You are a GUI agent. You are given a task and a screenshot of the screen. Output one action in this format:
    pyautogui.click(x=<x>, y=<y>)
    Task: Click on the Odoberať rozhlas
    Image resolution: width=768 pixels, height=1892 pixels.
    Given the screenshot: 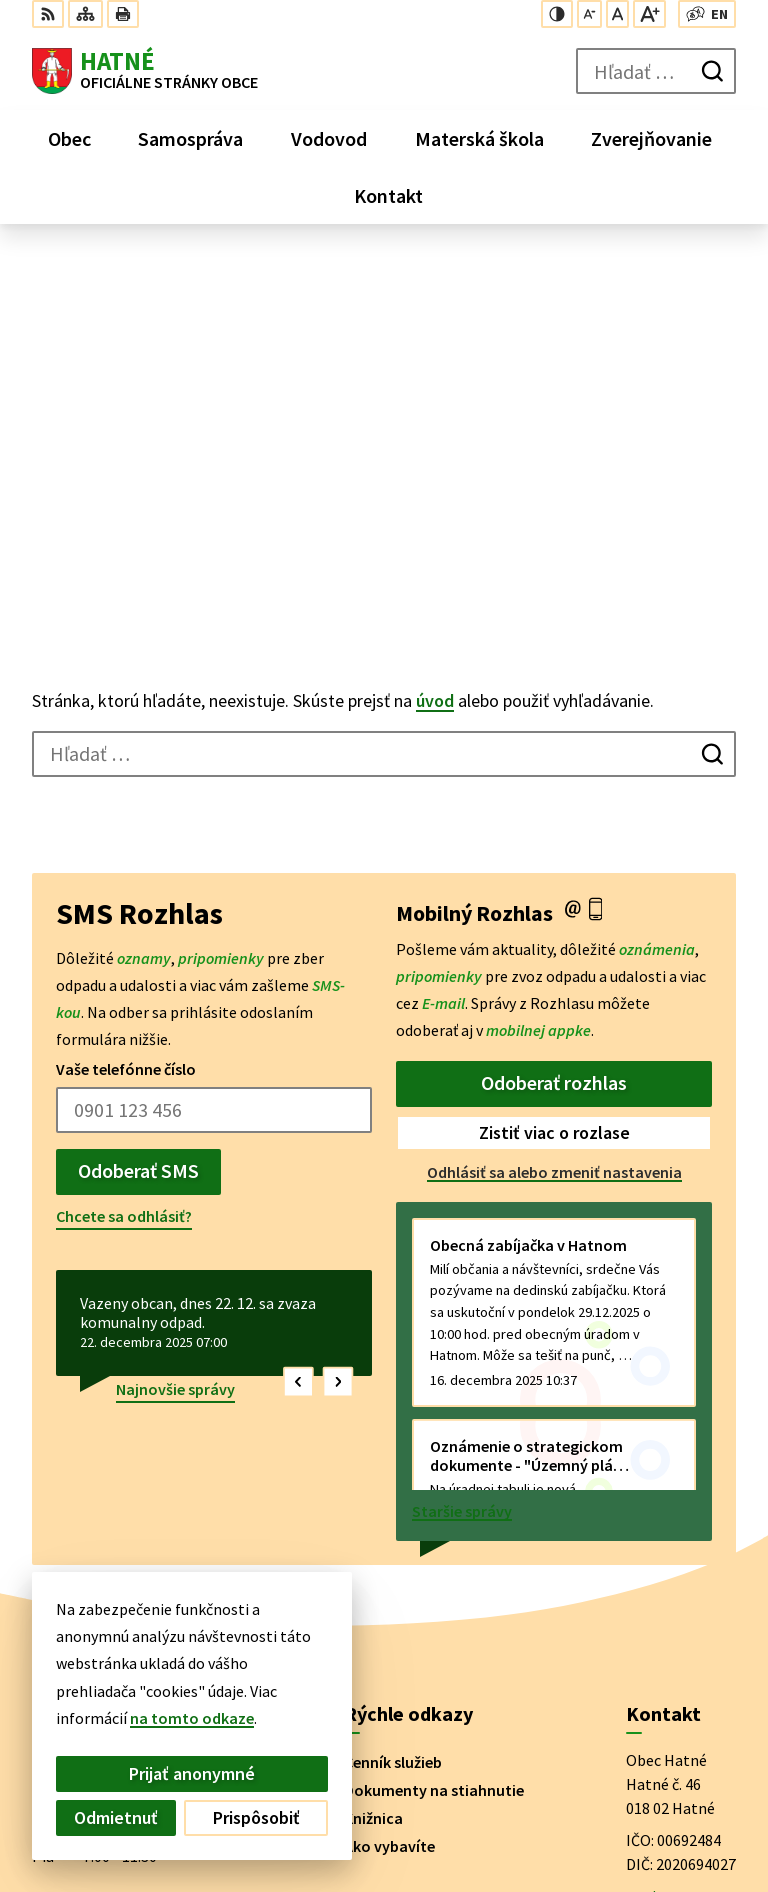 What is the action you would take?
    pyautogui.click(x=554, y=716)
    